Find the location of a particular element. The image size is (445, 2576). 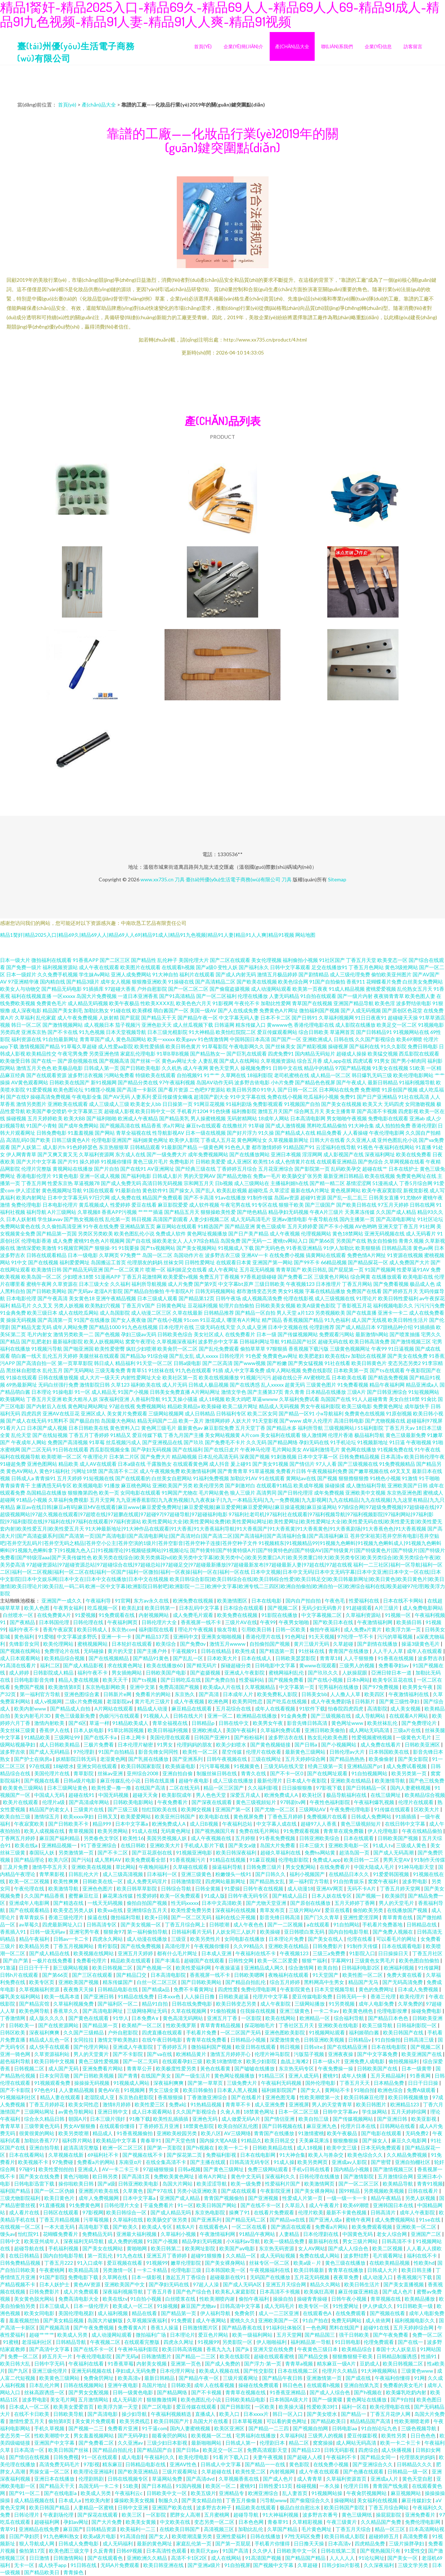

国产福利在线 is located at coordinates (364, 1046).